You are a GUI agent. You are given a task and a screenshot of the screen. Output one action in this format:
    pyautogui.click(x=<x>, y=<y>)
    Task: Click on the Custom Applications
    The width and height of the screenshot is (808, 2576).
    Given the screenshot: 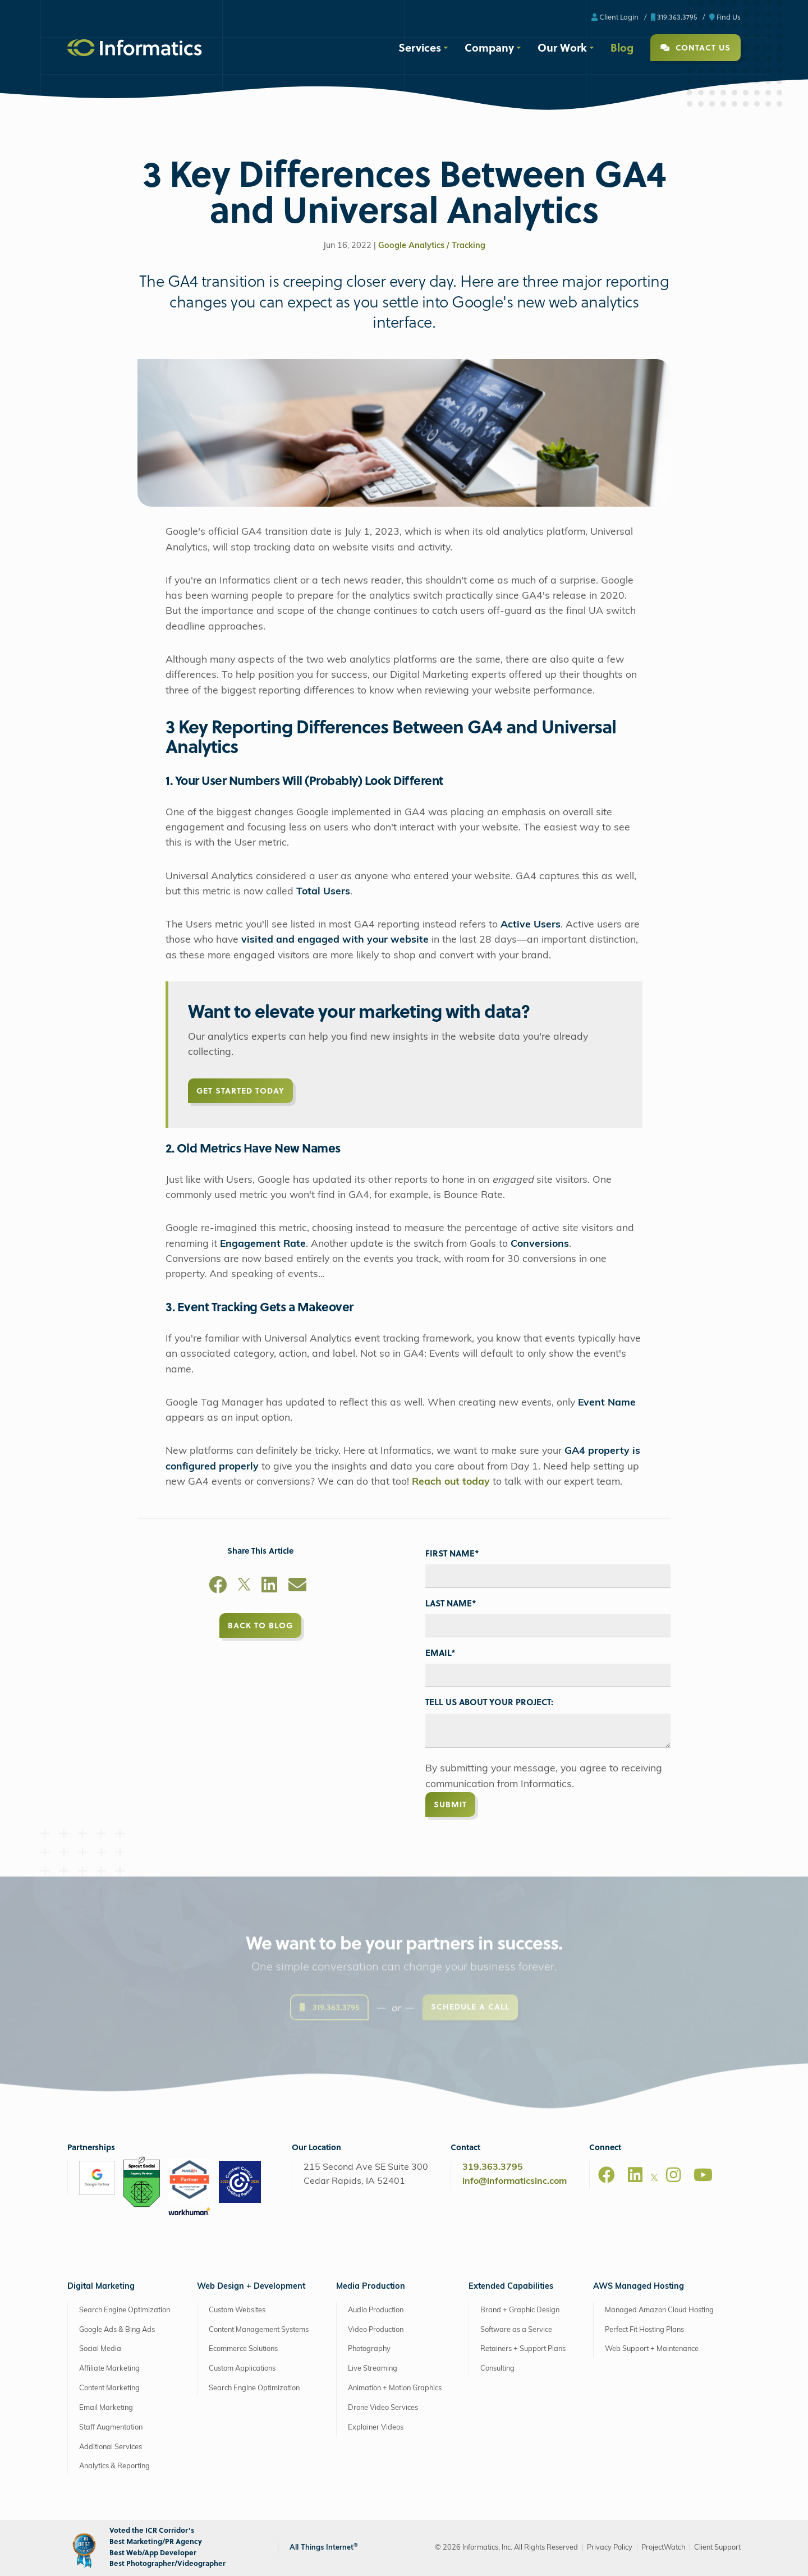 What is the action you would take?
    pyautogui.click(x=242, y=2368)
    